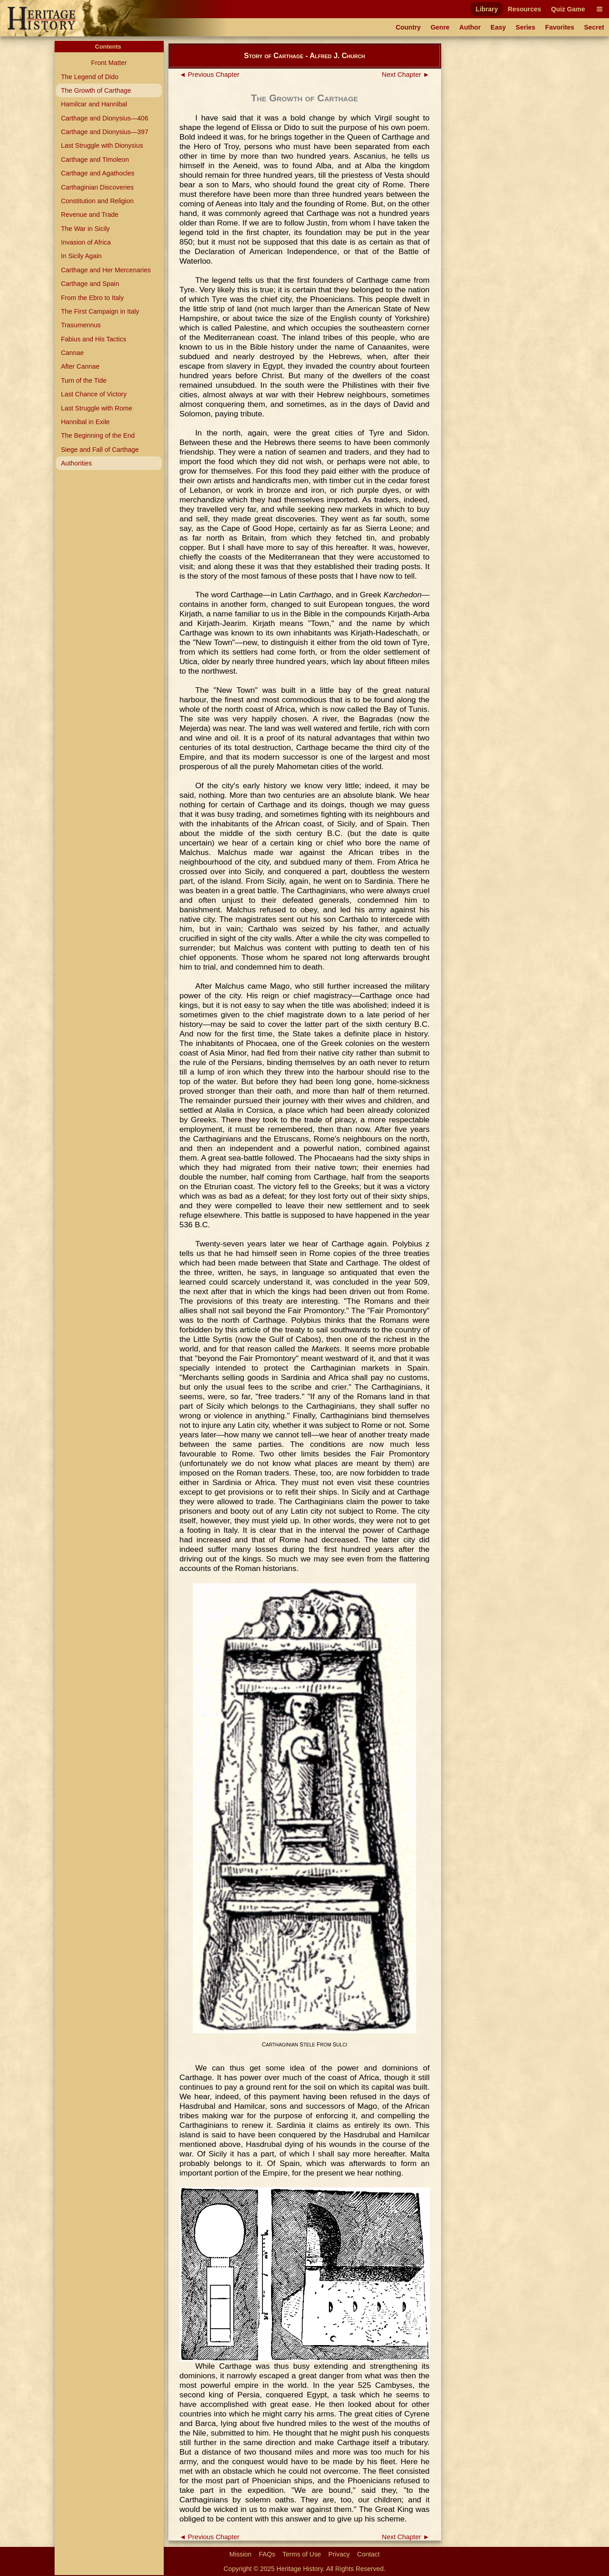  What do you see at coordinates (92, 297) in the screenshot?
I see `From the Ebro to Italy` at bounding box center [92, 297].